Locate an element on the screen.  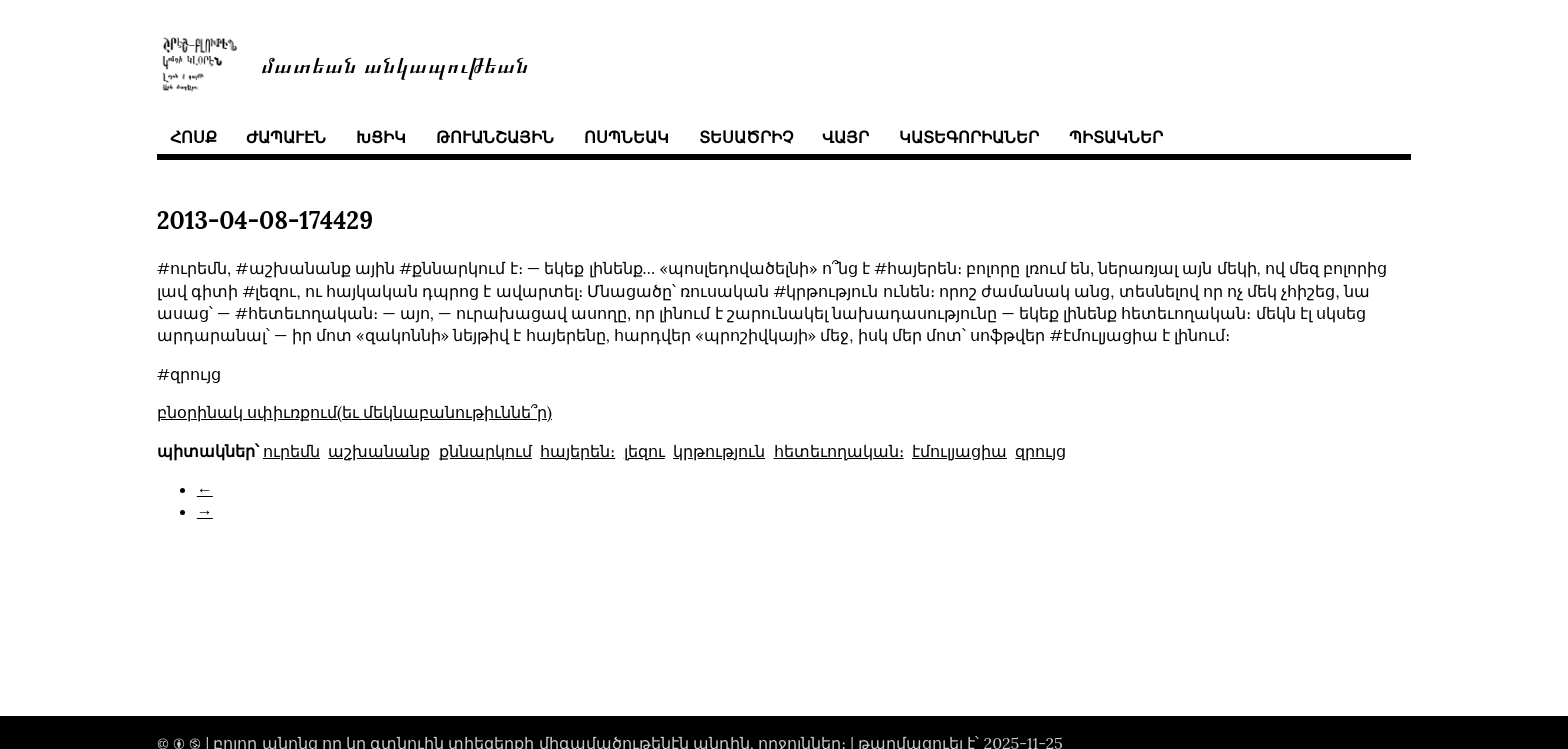
թուանշային is located at coordinates (495, 137).